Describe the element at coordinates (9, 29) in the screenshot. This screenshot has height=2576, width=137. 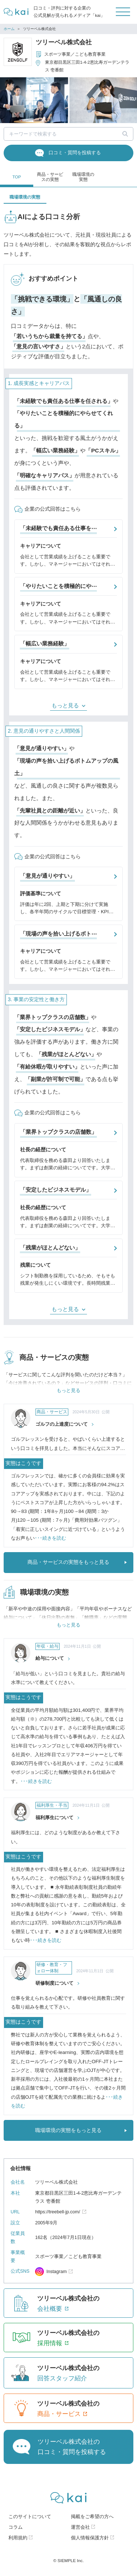
I see `ホーム` at that location.